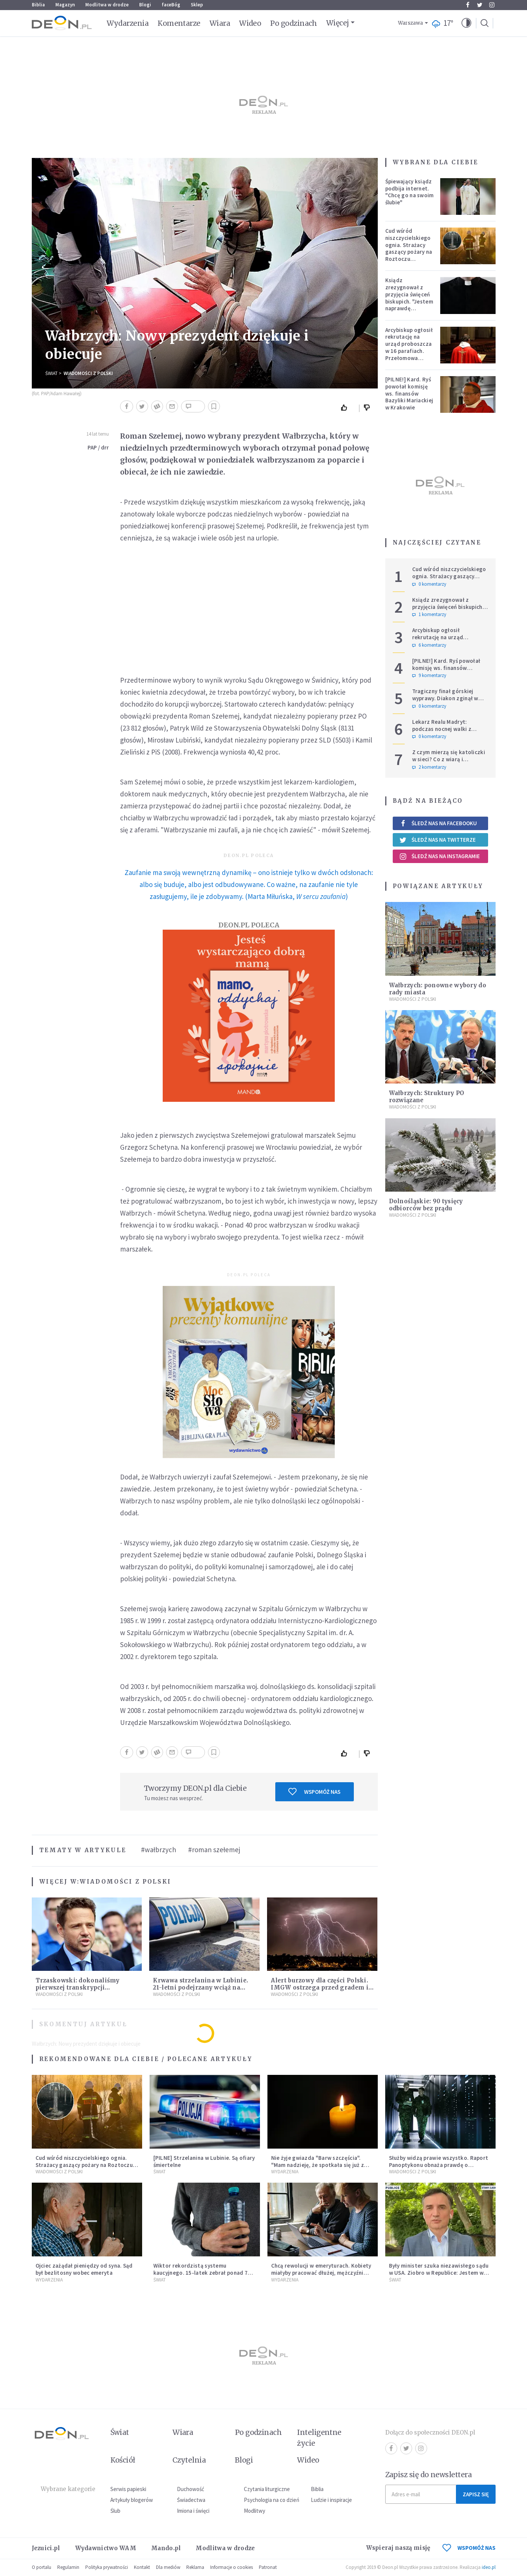 The image size is (527, 2576). Describe the element at coordinates (142, 2567) in the screenshot. I see `Kontakt` at that location.